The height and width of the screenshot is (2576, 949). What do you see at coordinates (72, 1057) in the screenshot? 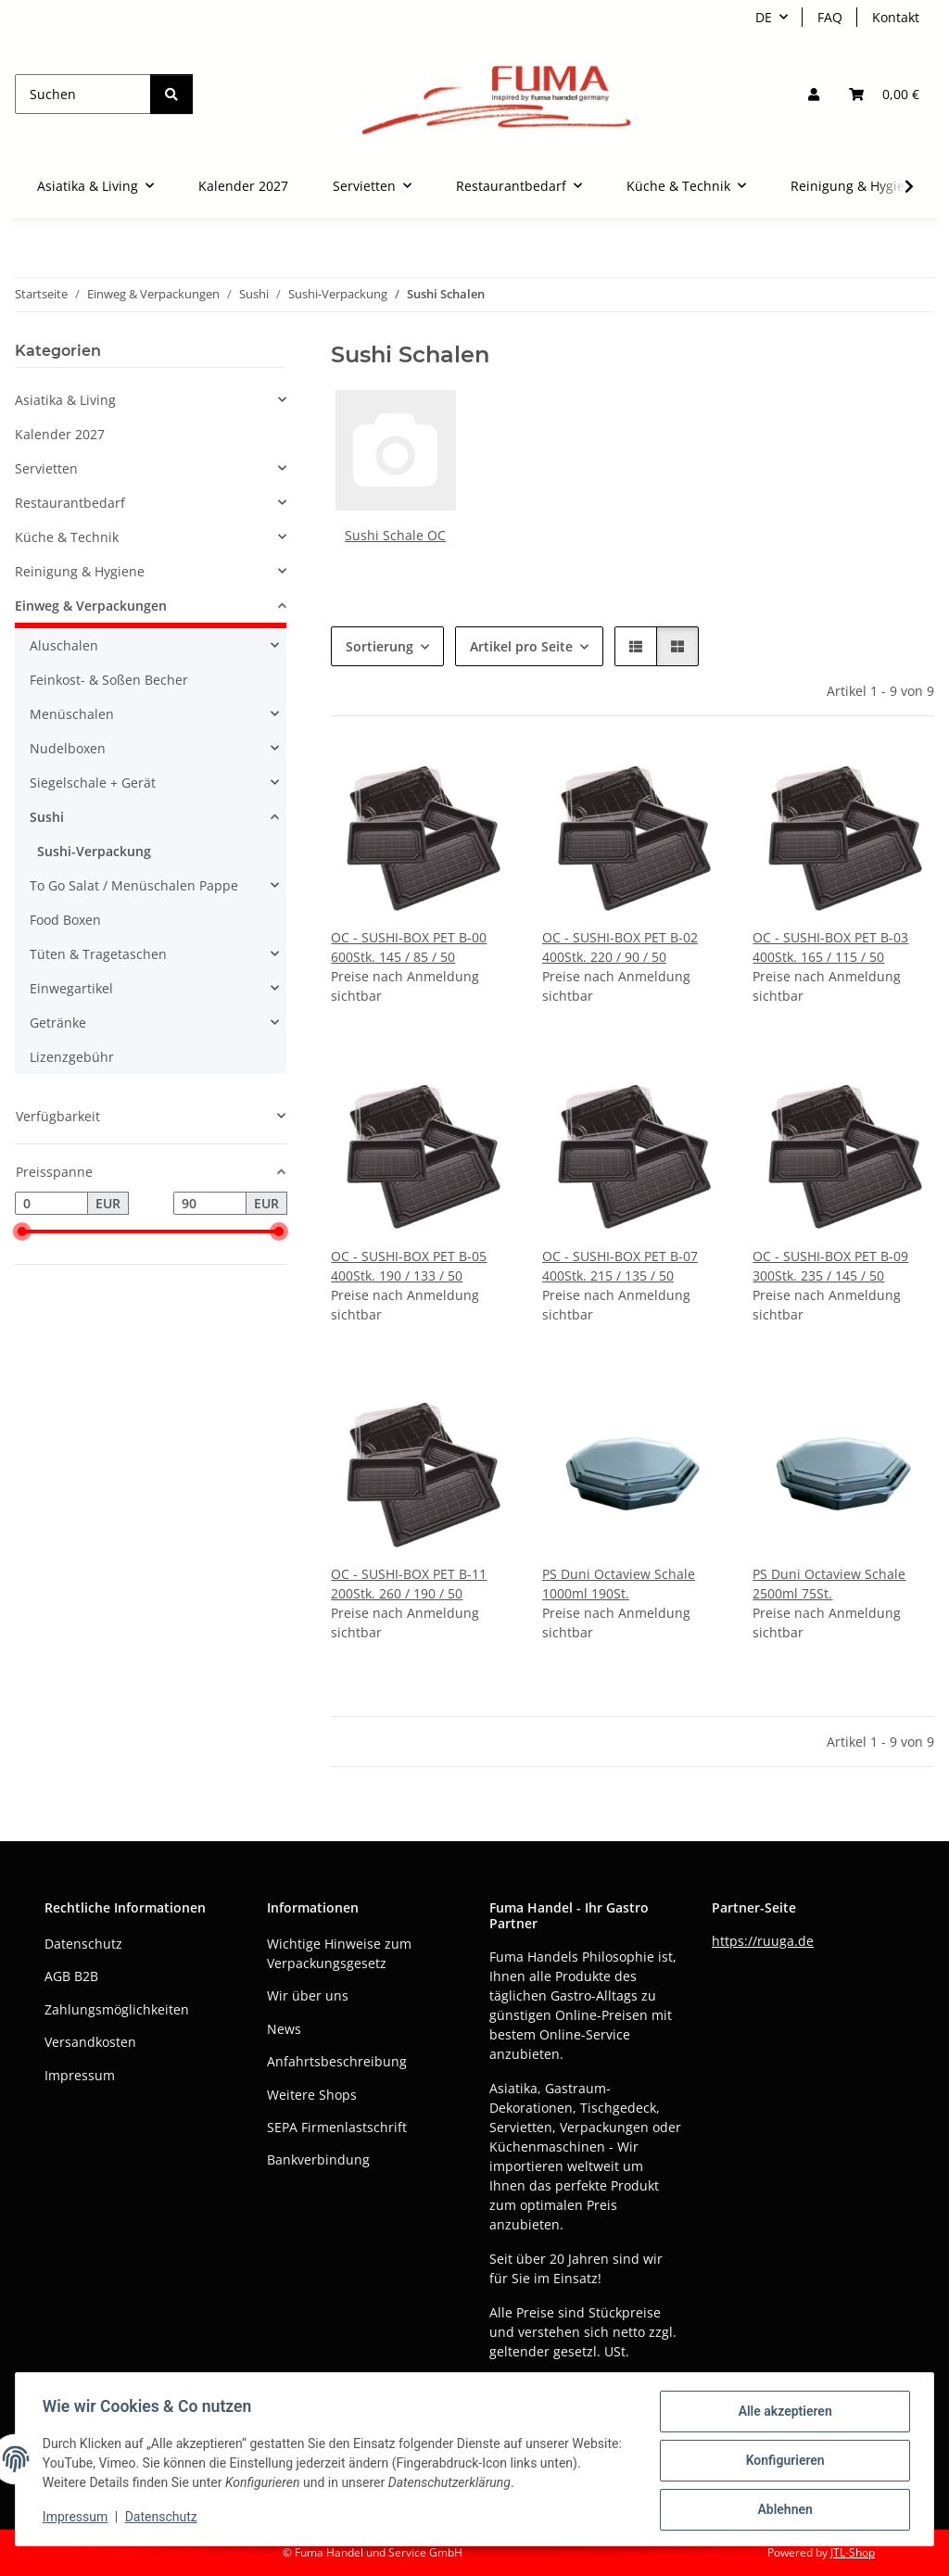
I see `Lizenzgebühr` at bounding box center [72, 1057].